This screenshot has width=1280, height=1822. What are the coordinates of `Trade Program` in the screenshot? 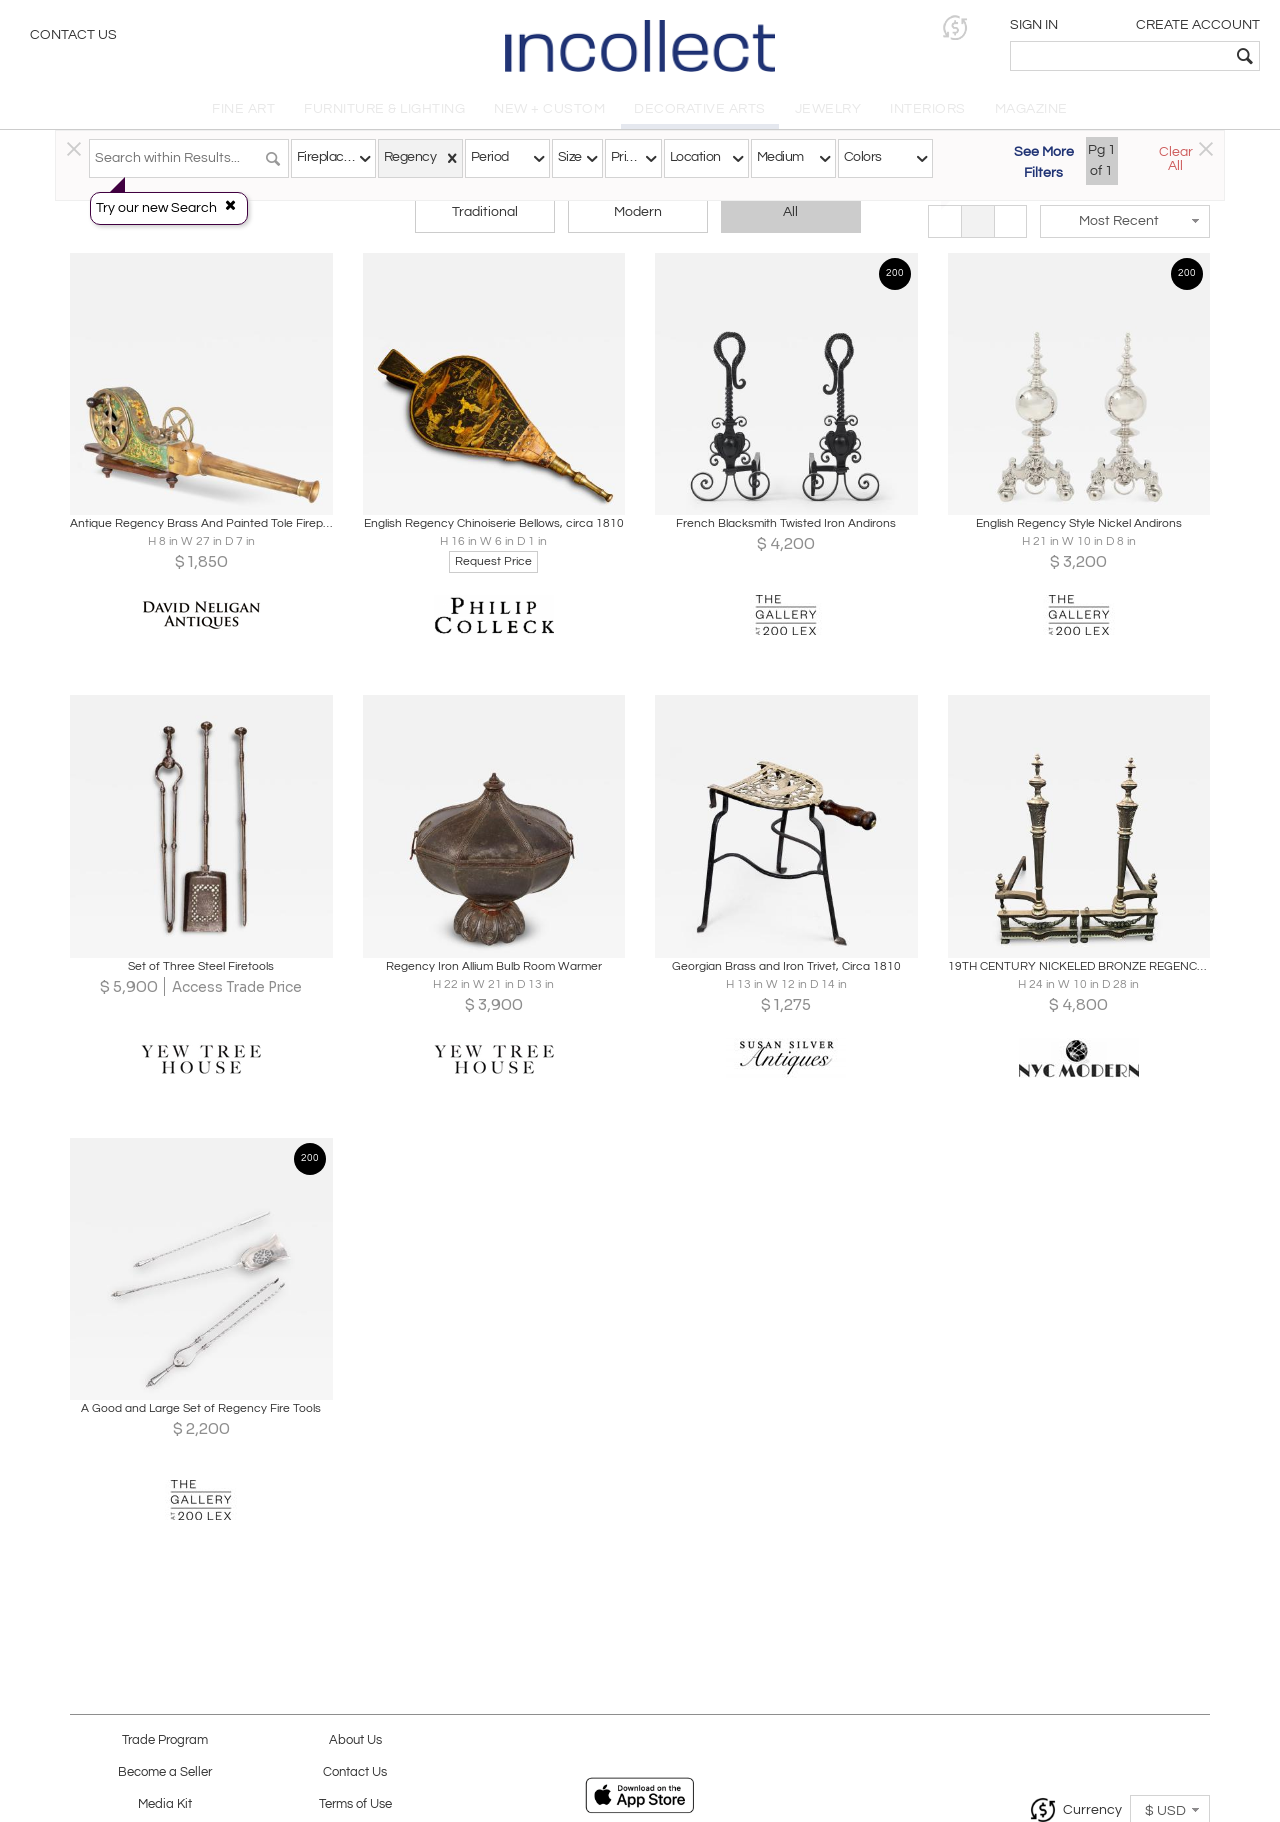 It's located at (165, 1740).